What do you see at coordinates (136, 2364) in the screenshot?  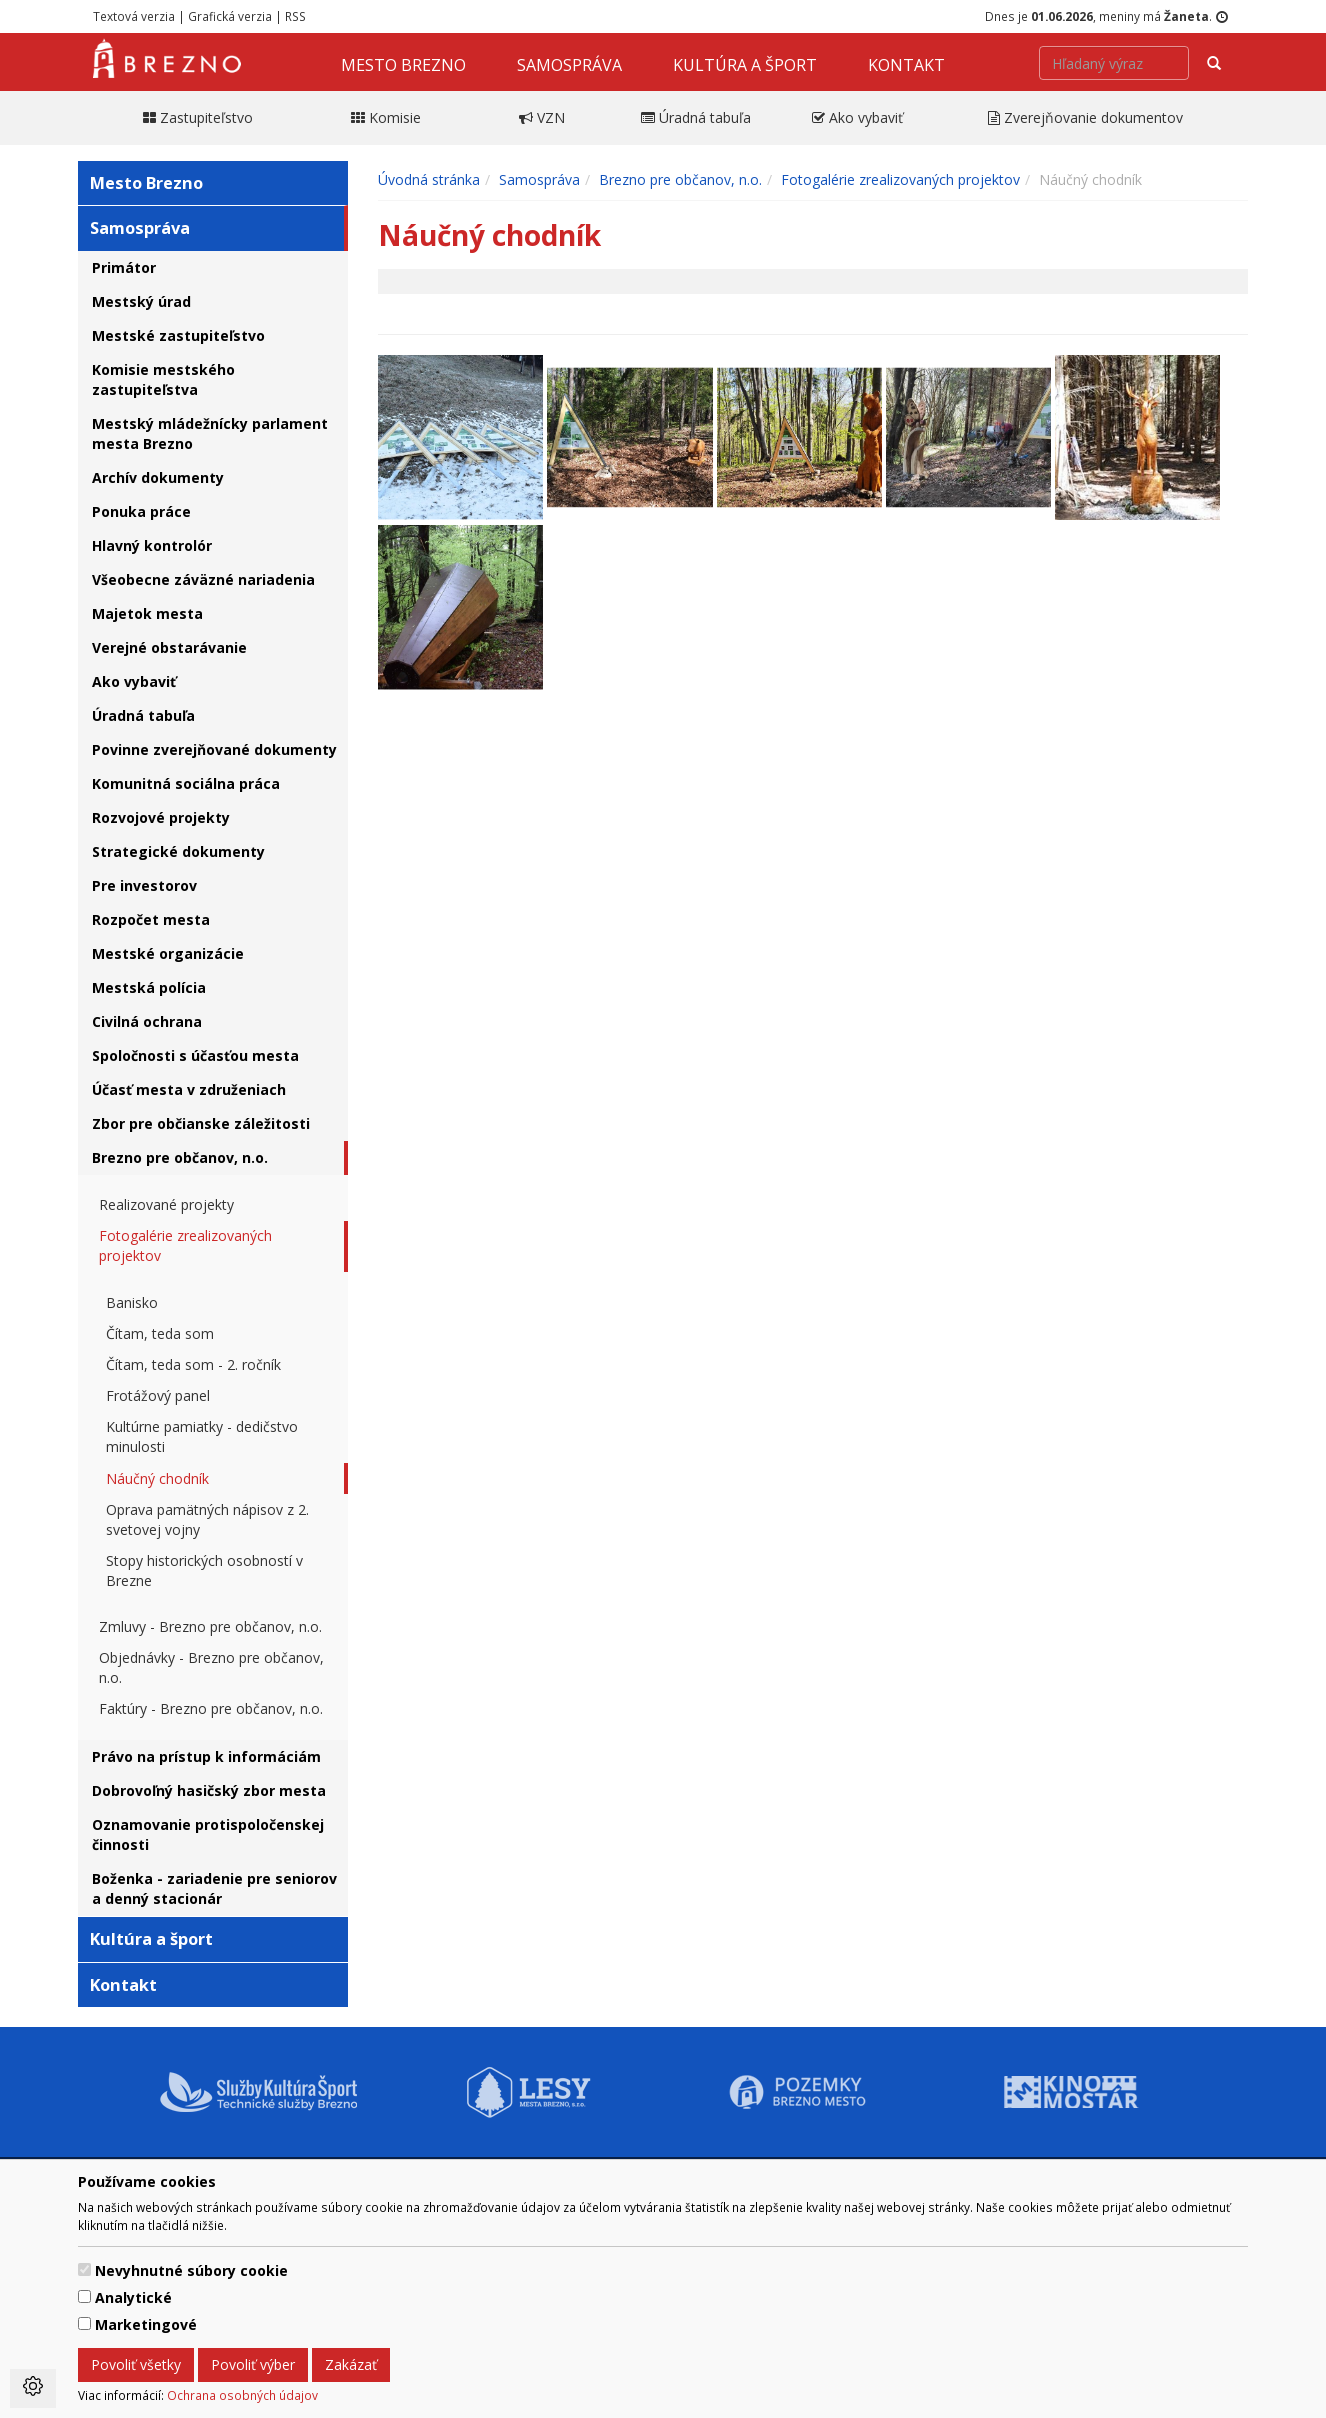 I see `Povoliť všetky` at bounding box center [136, 2364].